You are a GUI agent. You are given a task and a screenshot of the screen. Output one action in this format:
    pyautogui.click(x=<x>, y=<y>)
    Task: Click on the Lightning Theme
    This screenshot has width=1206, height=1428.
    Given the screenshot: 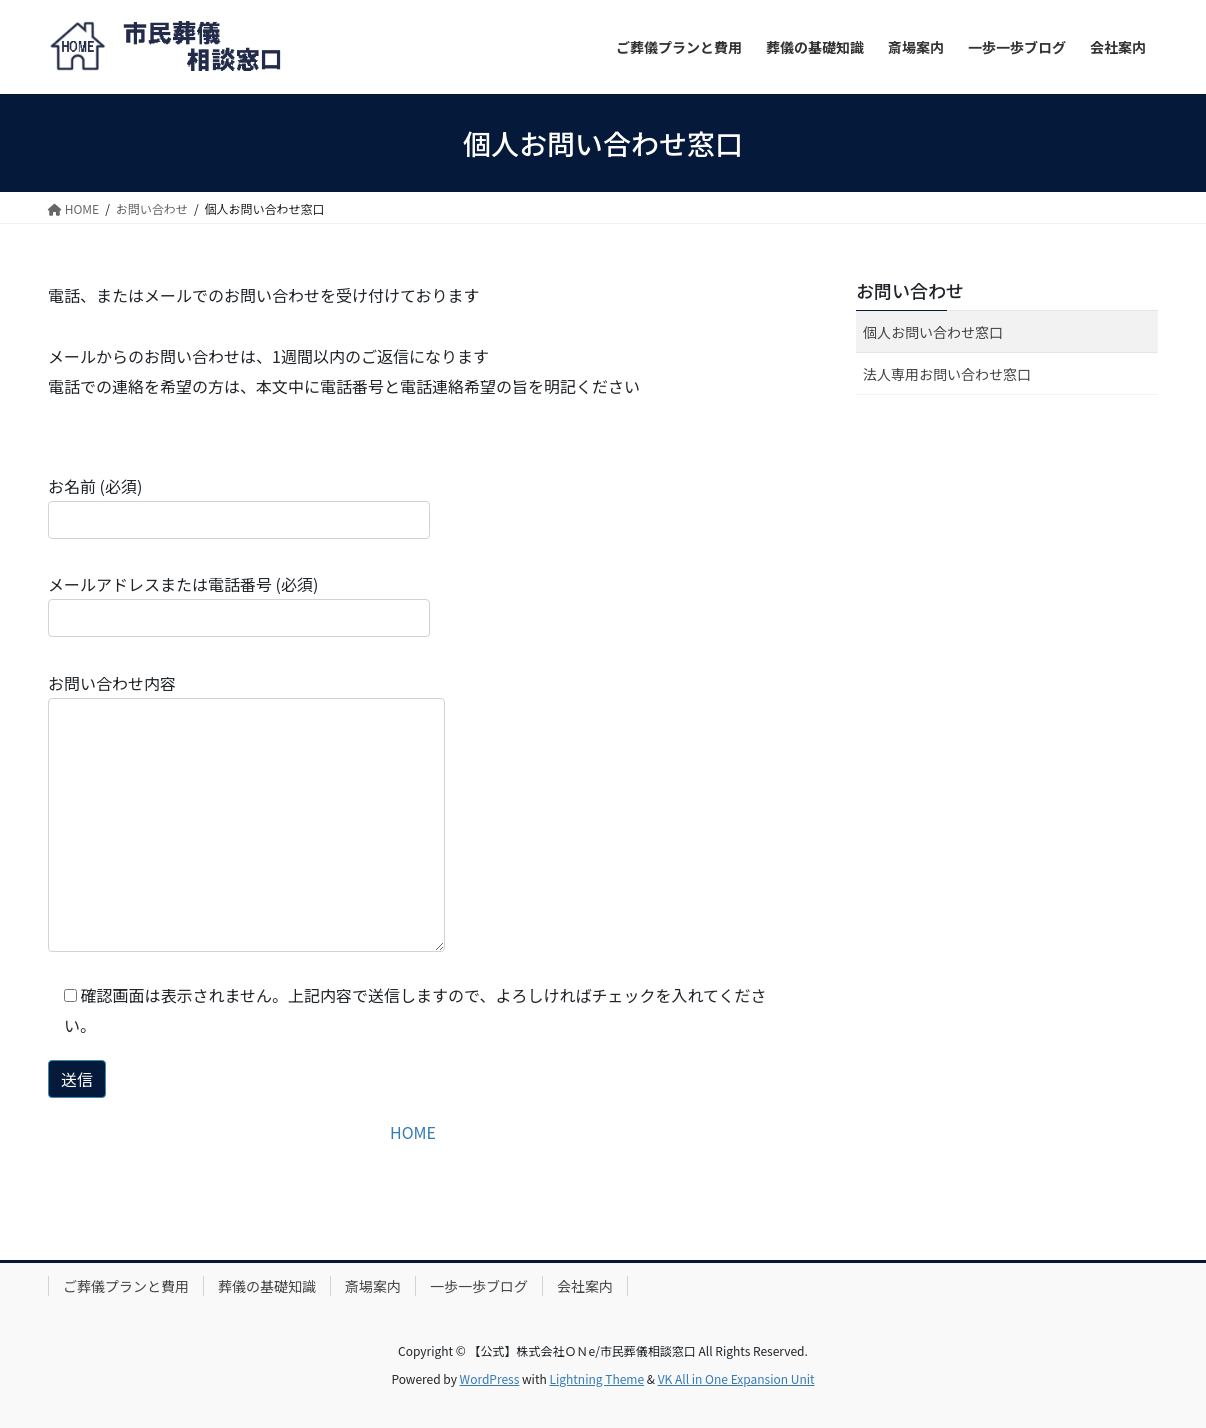 What is the action you would take?
    pyautogui.click(x=596, y=1378)
    